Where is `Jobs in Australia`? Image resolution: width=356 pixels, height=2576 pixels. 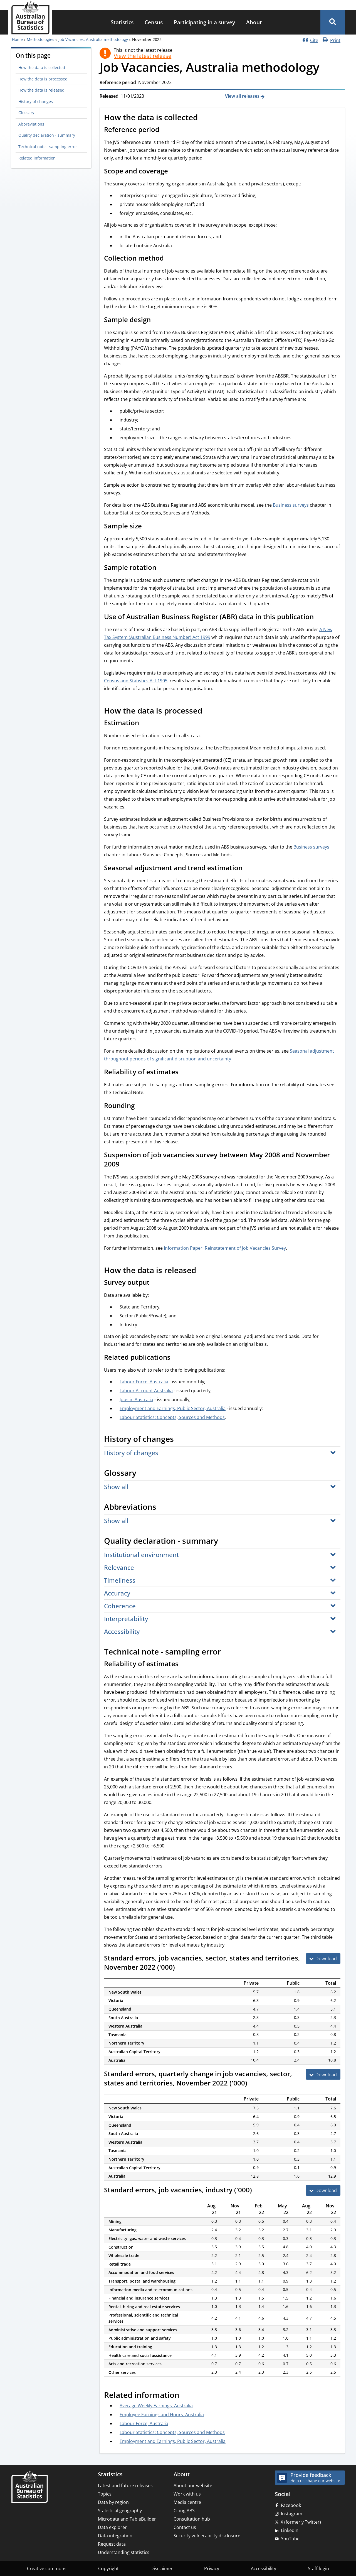
Jobs in Australia is located at coordinates (136, 1399).